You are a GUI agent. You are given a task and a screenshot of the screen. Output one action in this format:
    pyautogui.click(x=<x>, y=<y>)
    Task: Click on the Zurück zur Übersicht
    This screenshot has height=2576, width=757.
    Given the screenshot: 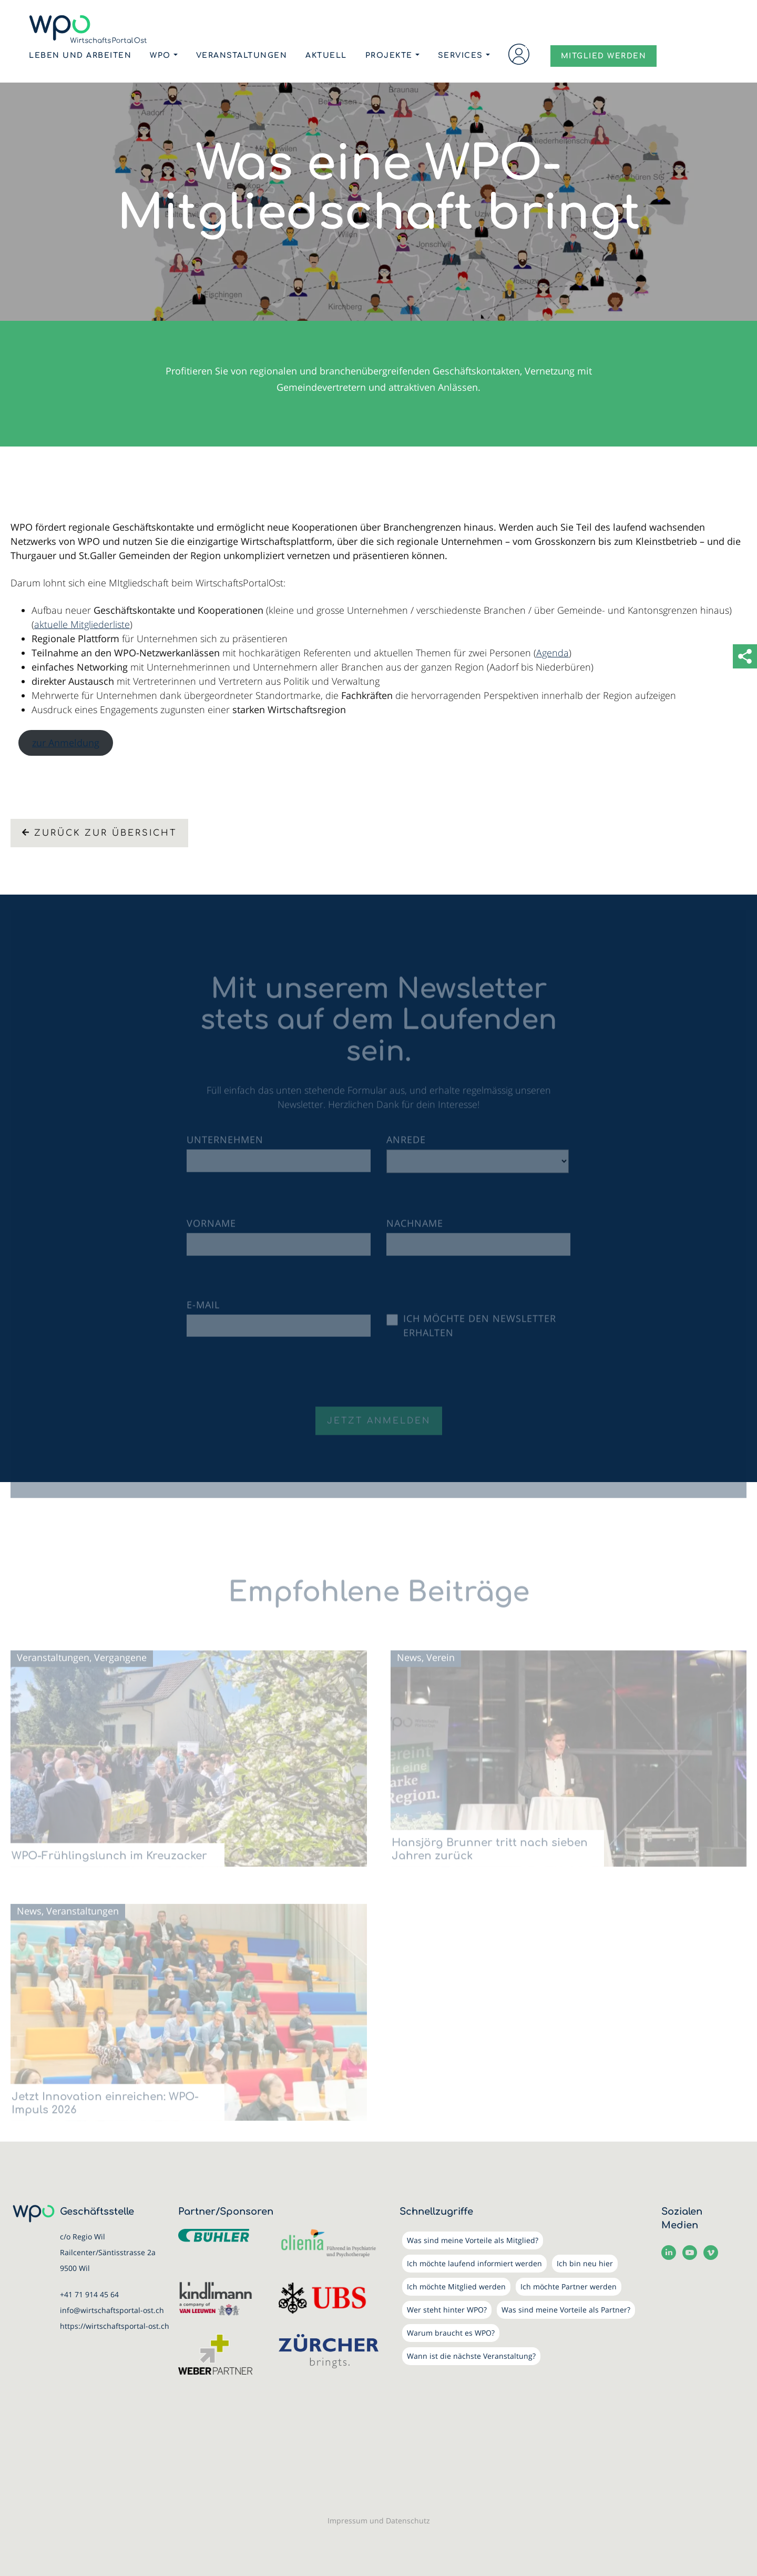 What is the action you would take?
    pyautogui.click(x=99, y=833)
    